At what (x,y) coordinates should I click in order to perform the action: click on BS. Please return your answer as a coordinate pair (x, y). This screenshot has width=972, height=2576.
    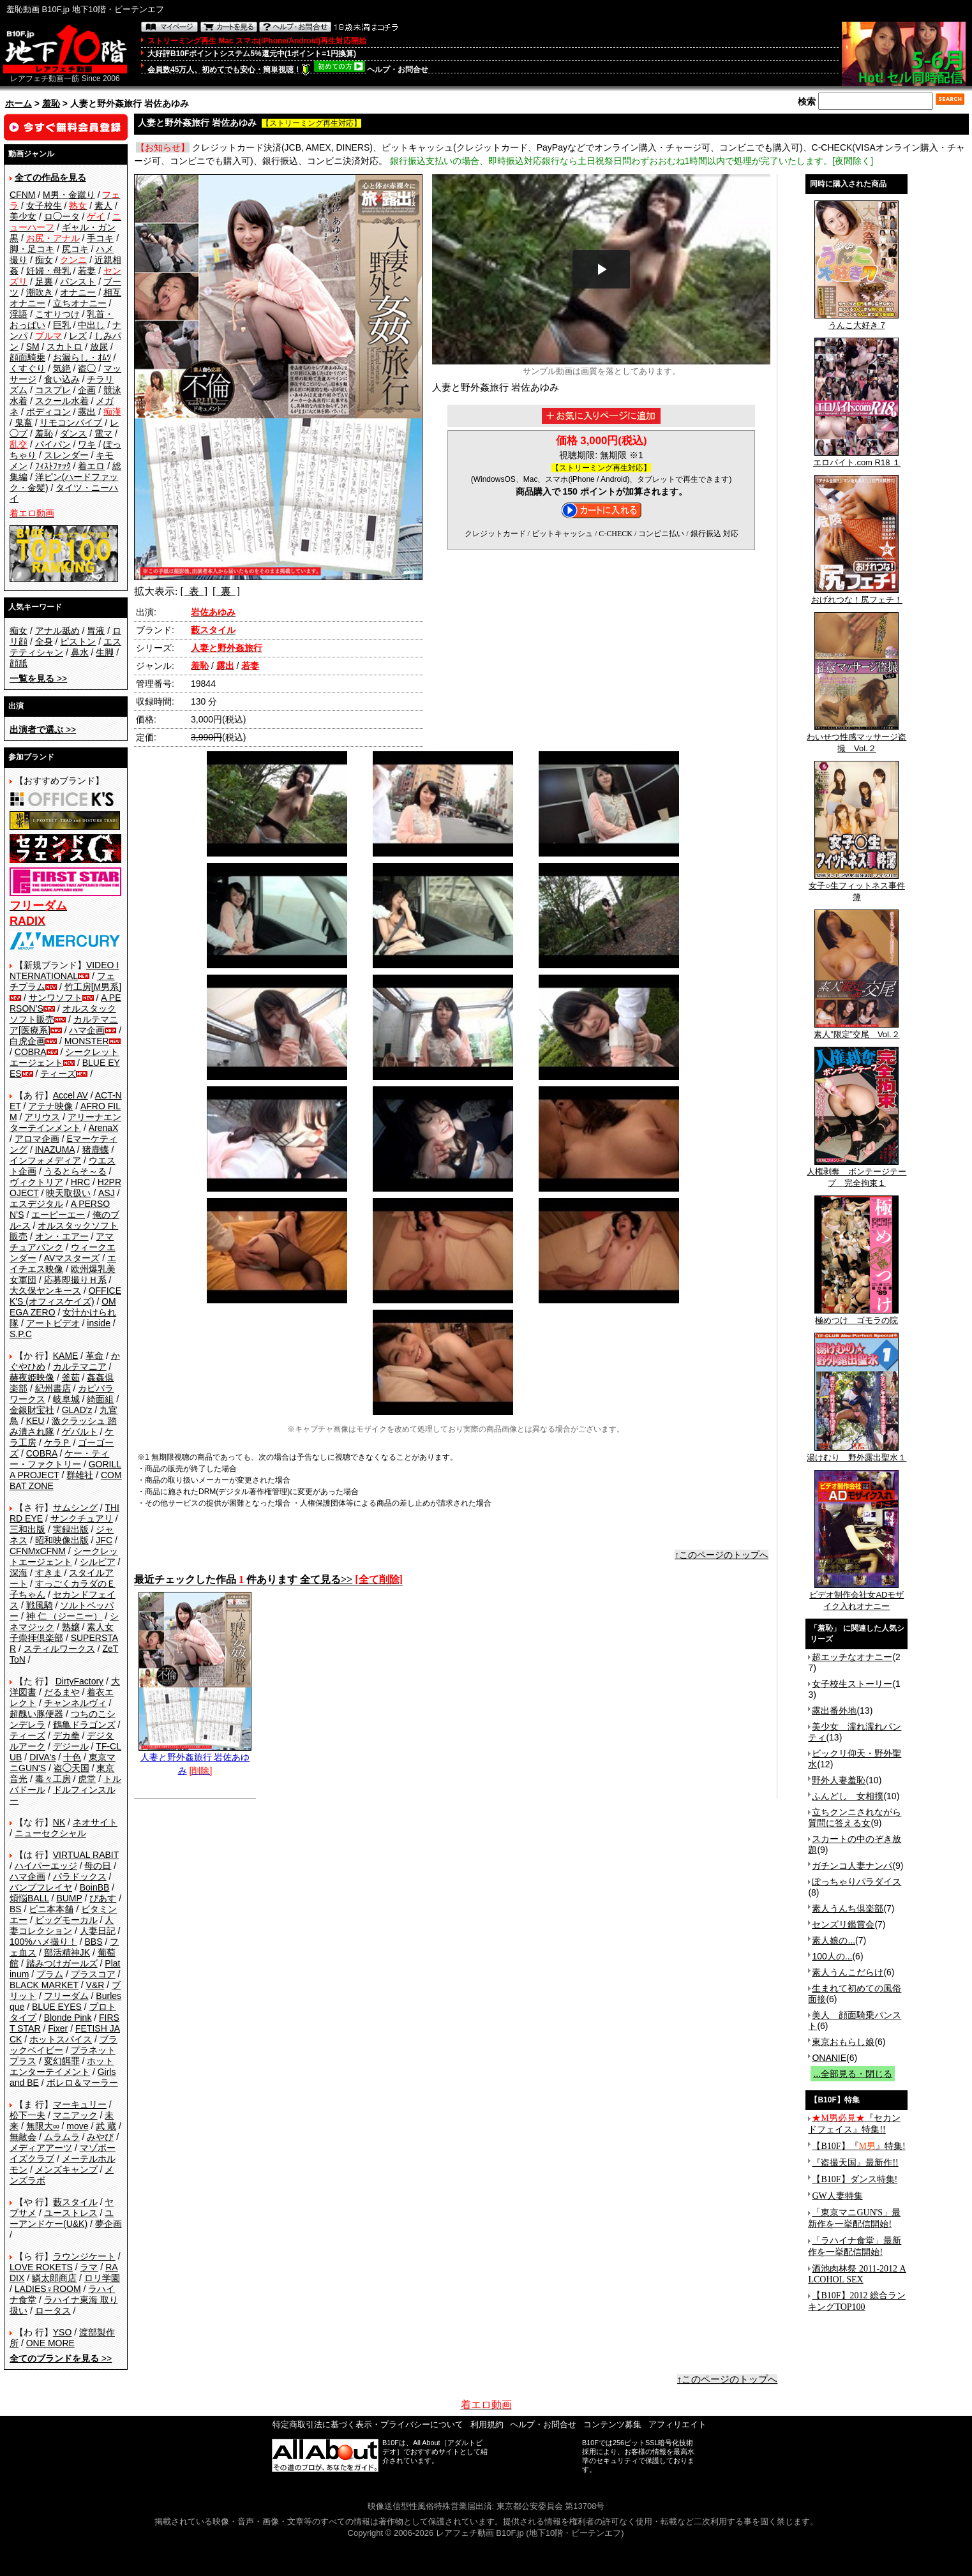
    Looking at the image, I should click on (16, 1909).